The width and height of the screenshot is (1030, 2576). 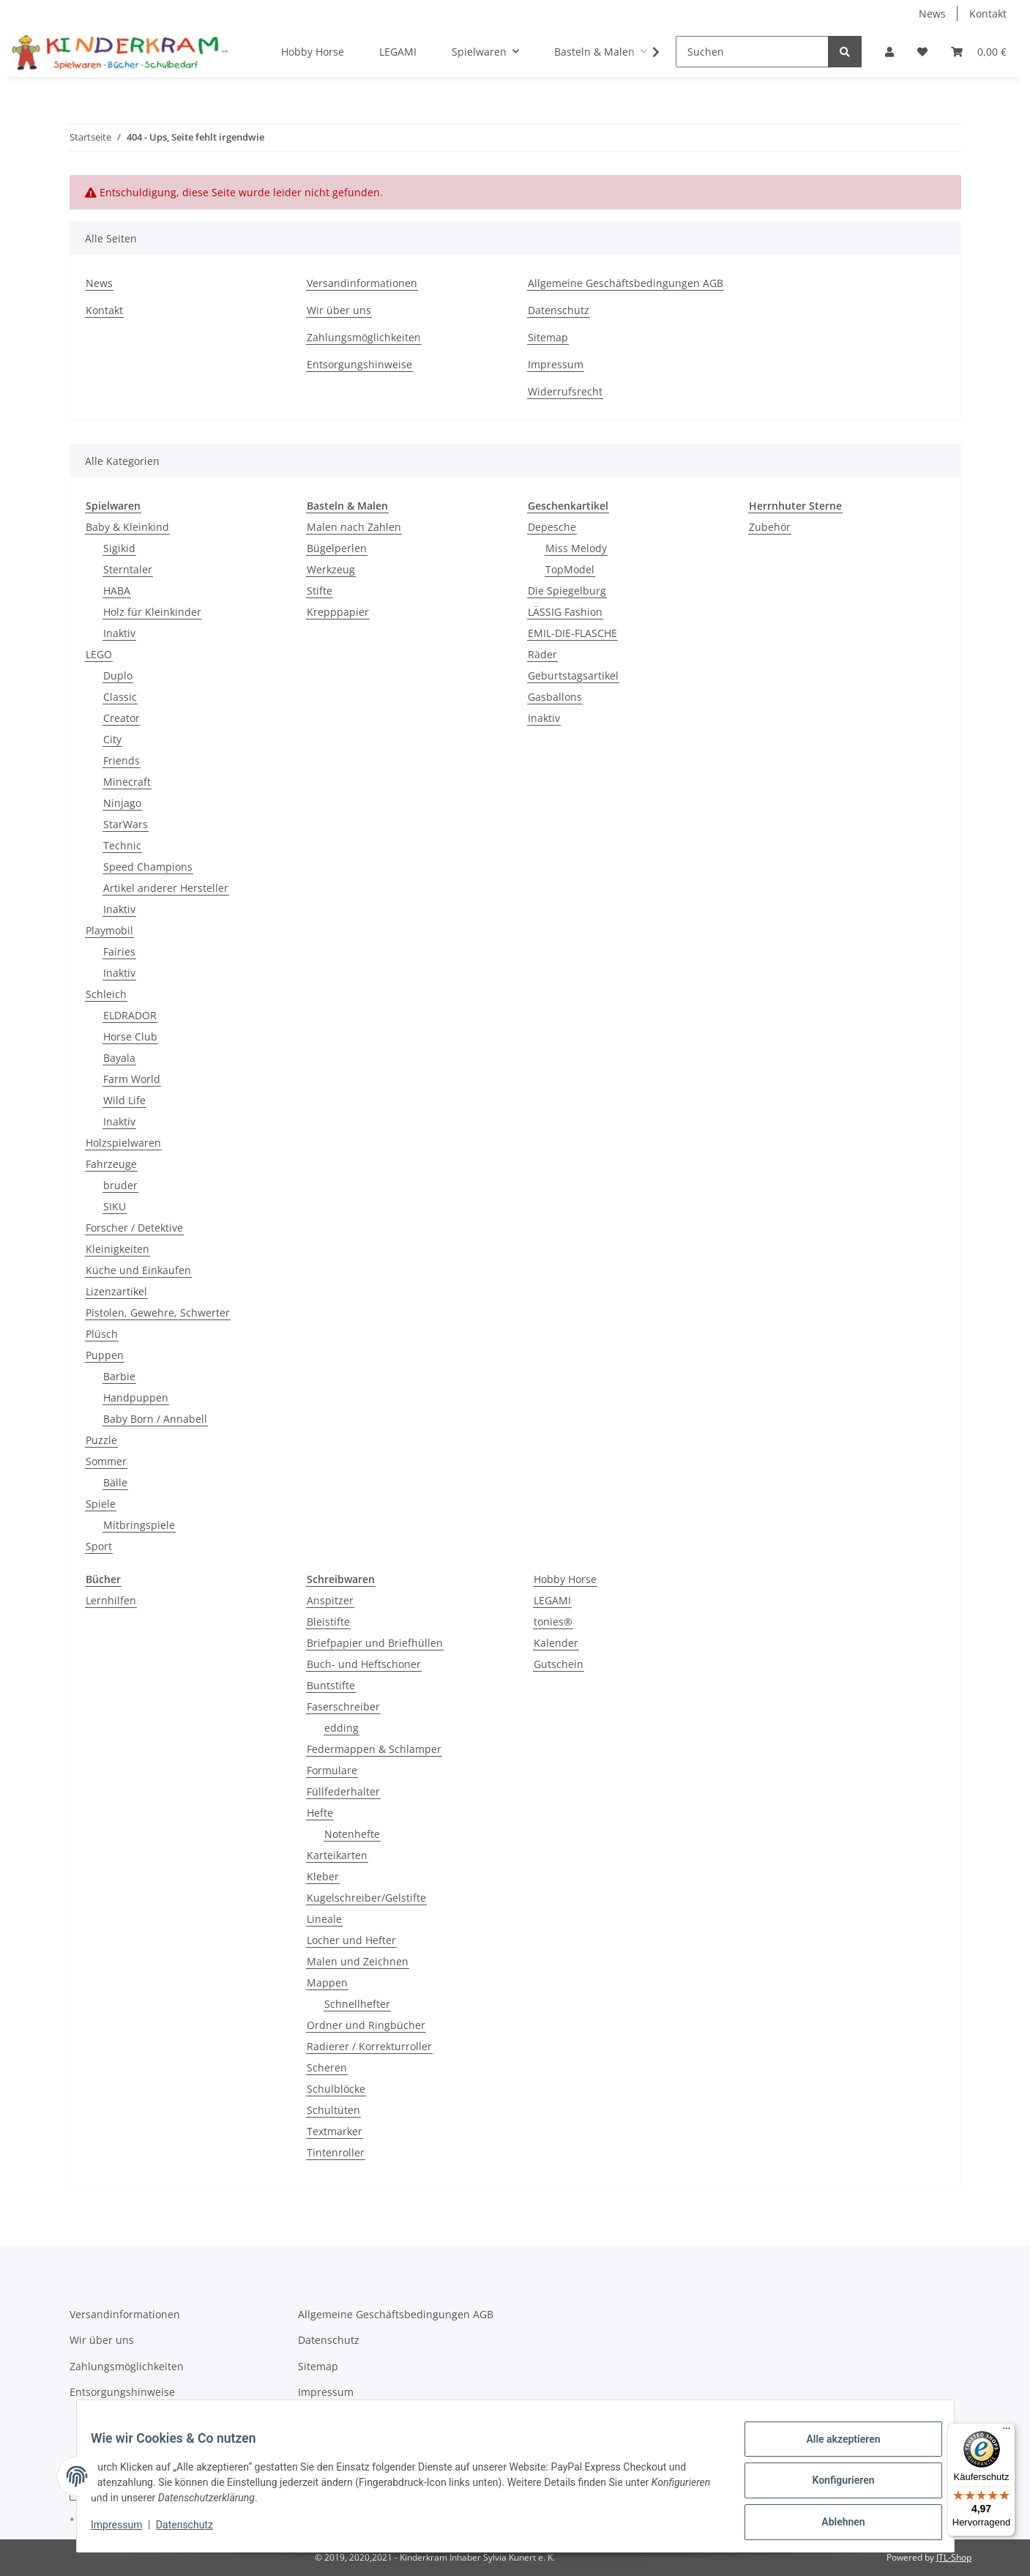 I want to click on [Suchen], so click(x=752, y=51).